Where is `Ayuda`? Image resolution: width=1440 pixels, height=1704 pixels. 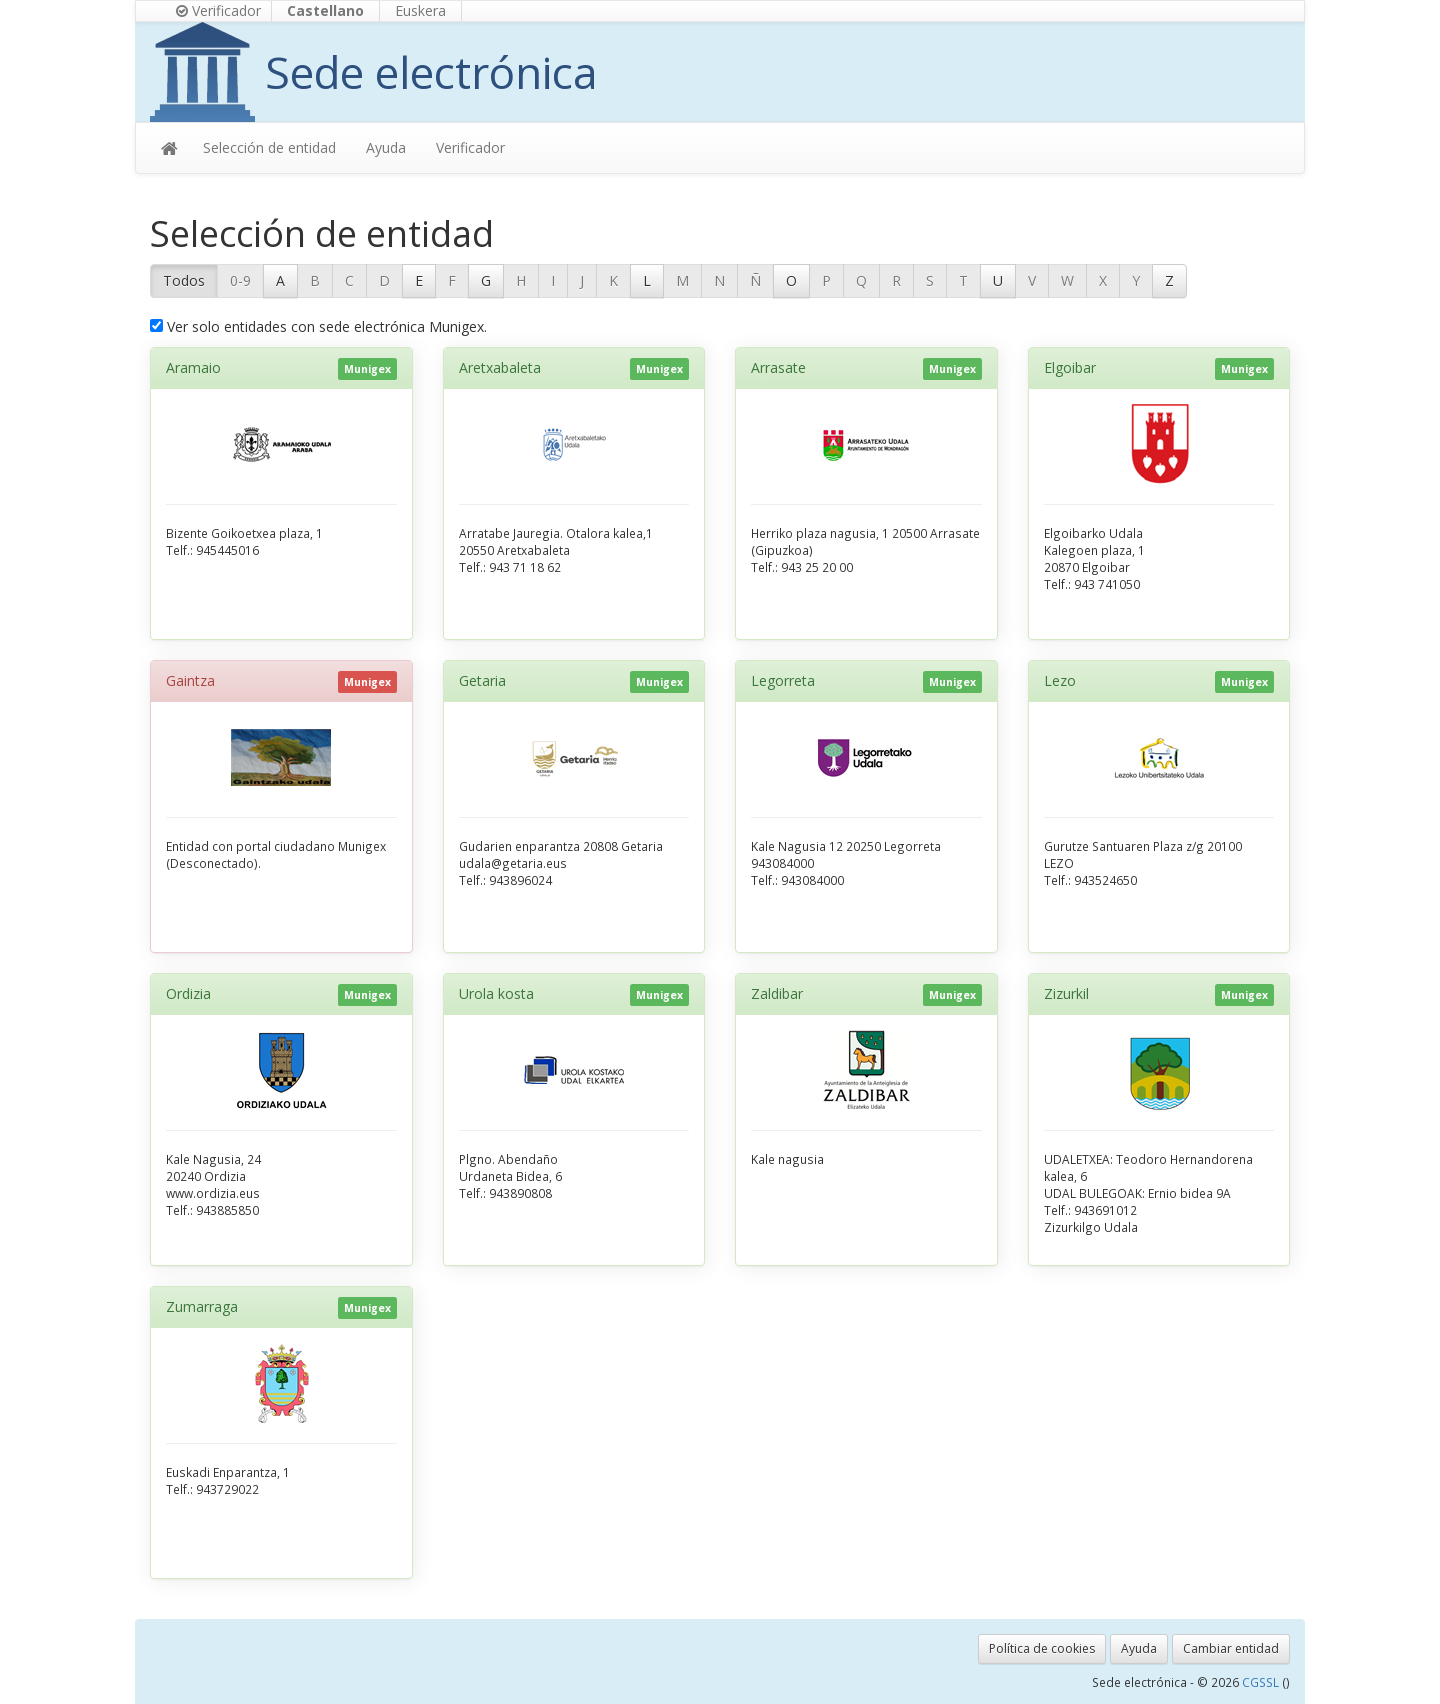
Ayuda is located at coordinates (386, 147).